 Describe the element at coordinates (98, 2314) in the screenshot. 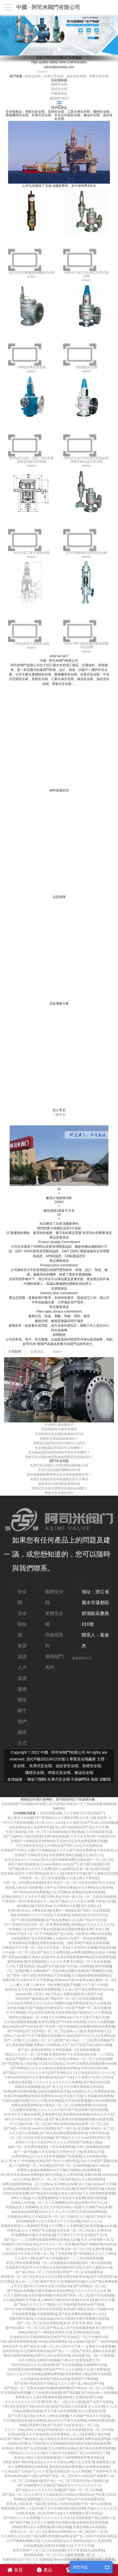

I see `伊人永久` at that location.